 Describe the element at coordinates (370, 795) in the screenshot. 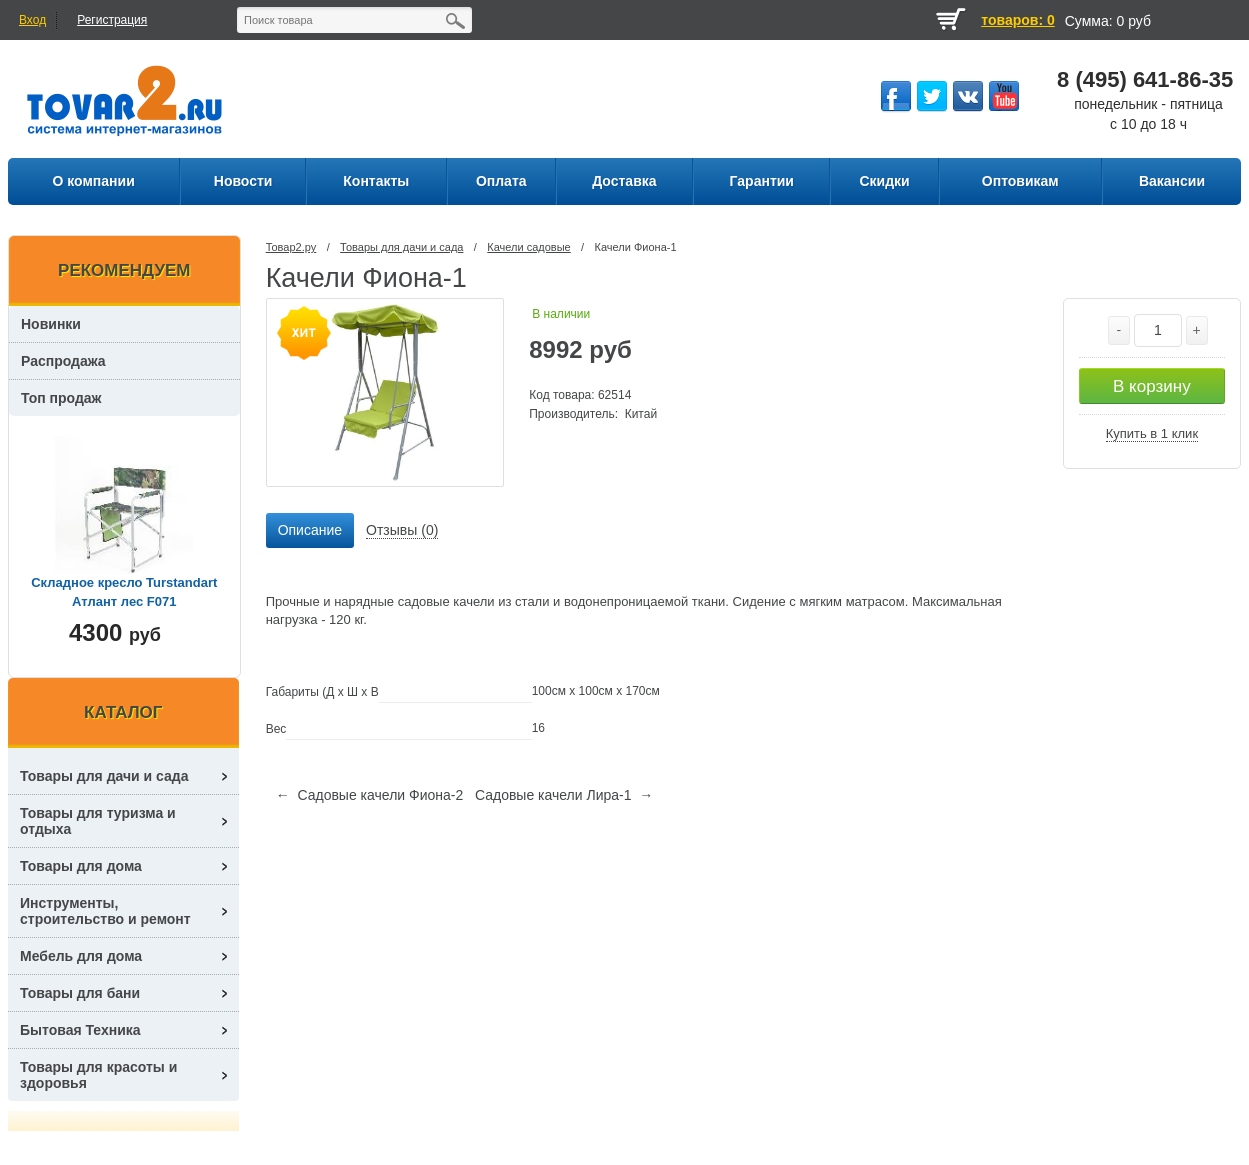

I see `← Садовые качели Фиона-2` at that location.